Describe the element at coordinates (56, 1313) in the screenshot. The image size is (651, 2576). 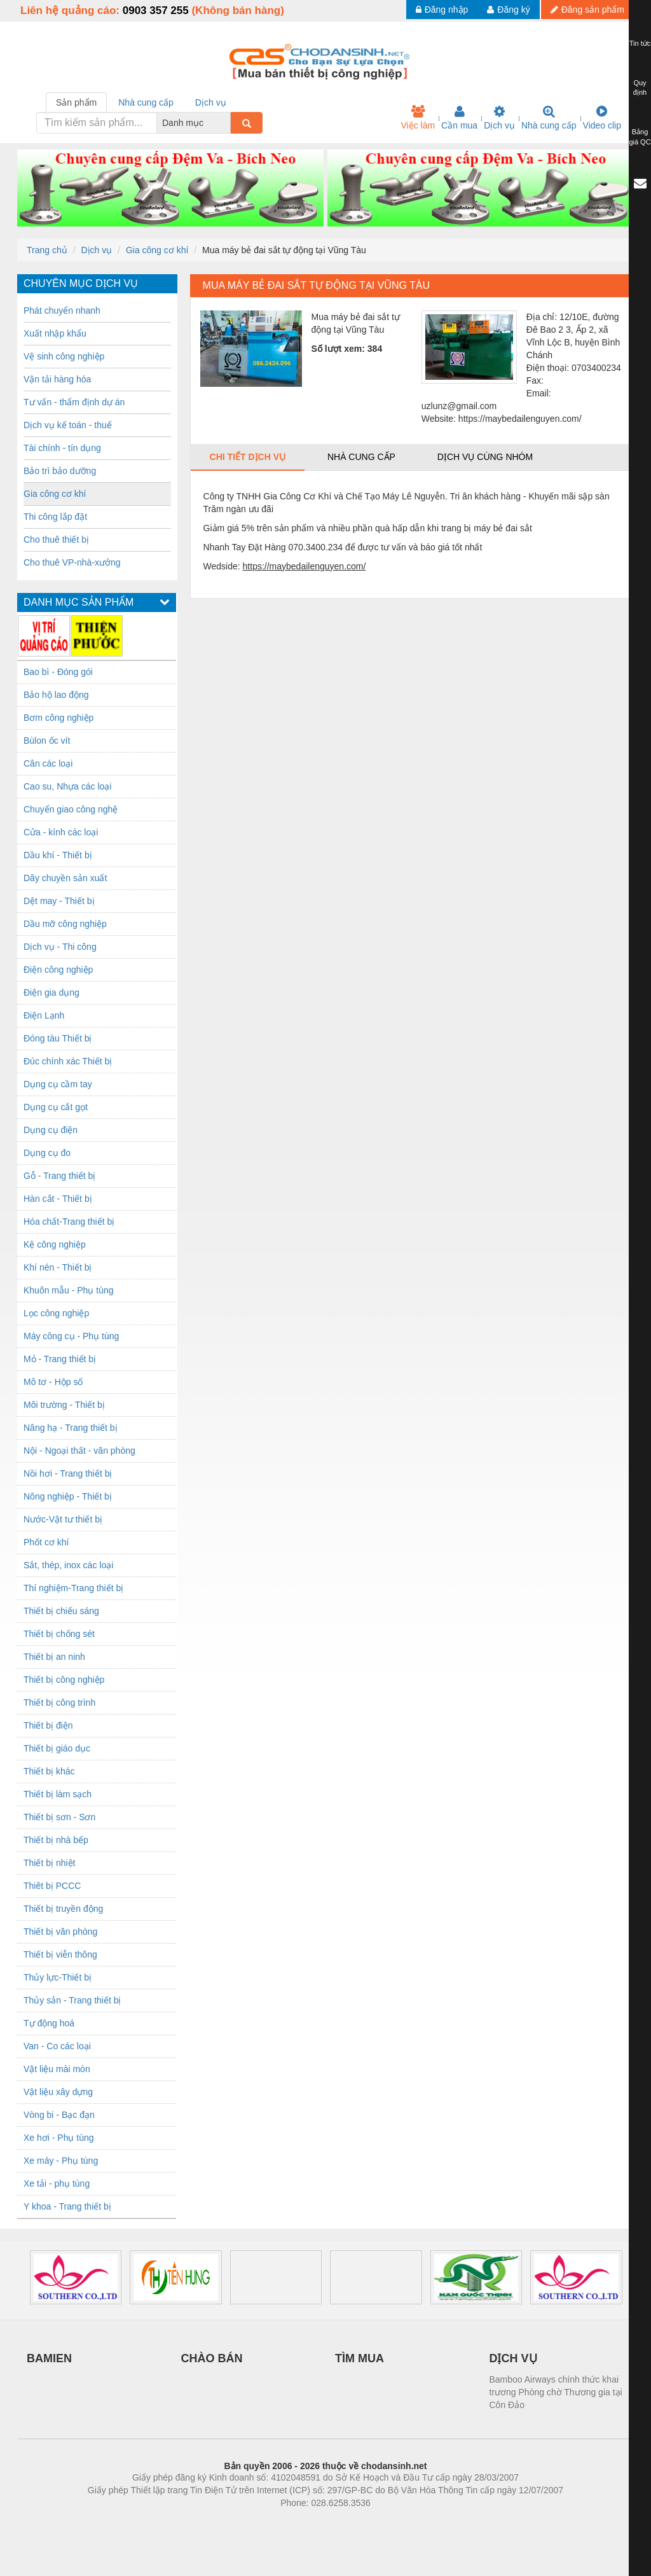
I see `Lọc công nghiệp` at that location.